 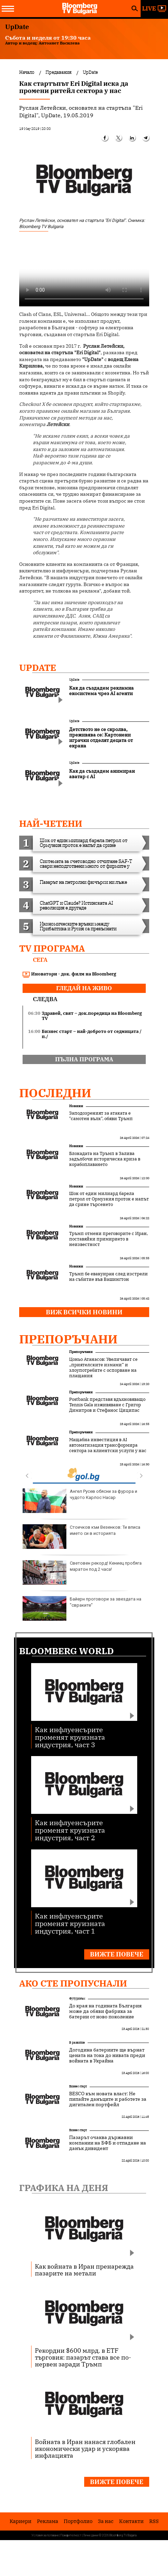 What do you see at coordinates (68, 1339) in the screenshot?
I see `Препоръчани` at bounding box center [68, 1339].